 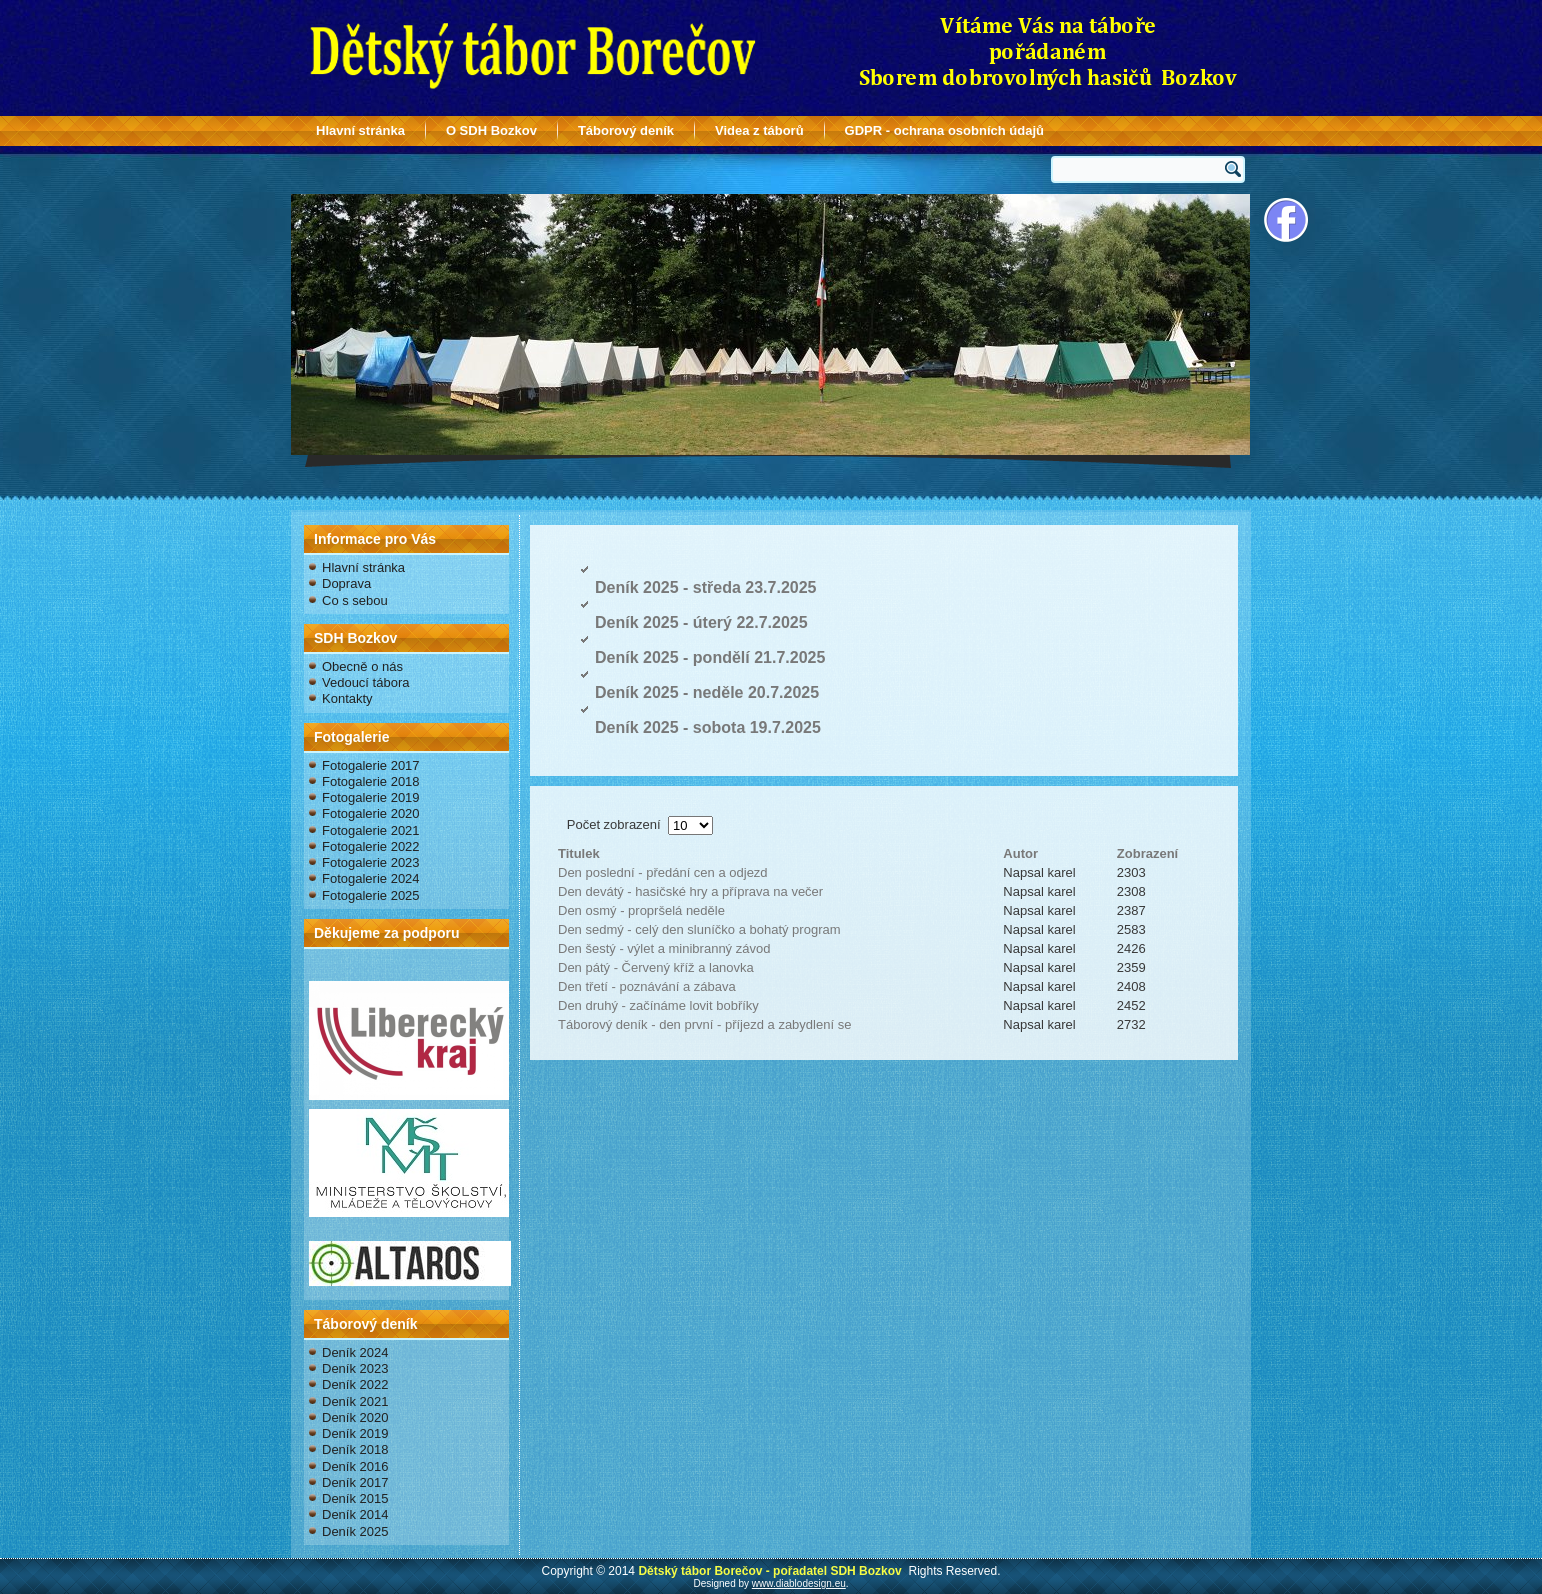 What do you see at coordinates (360, 130) in the screenshot?
I see `Hlavní stránka` at bounding box center [360, 130].